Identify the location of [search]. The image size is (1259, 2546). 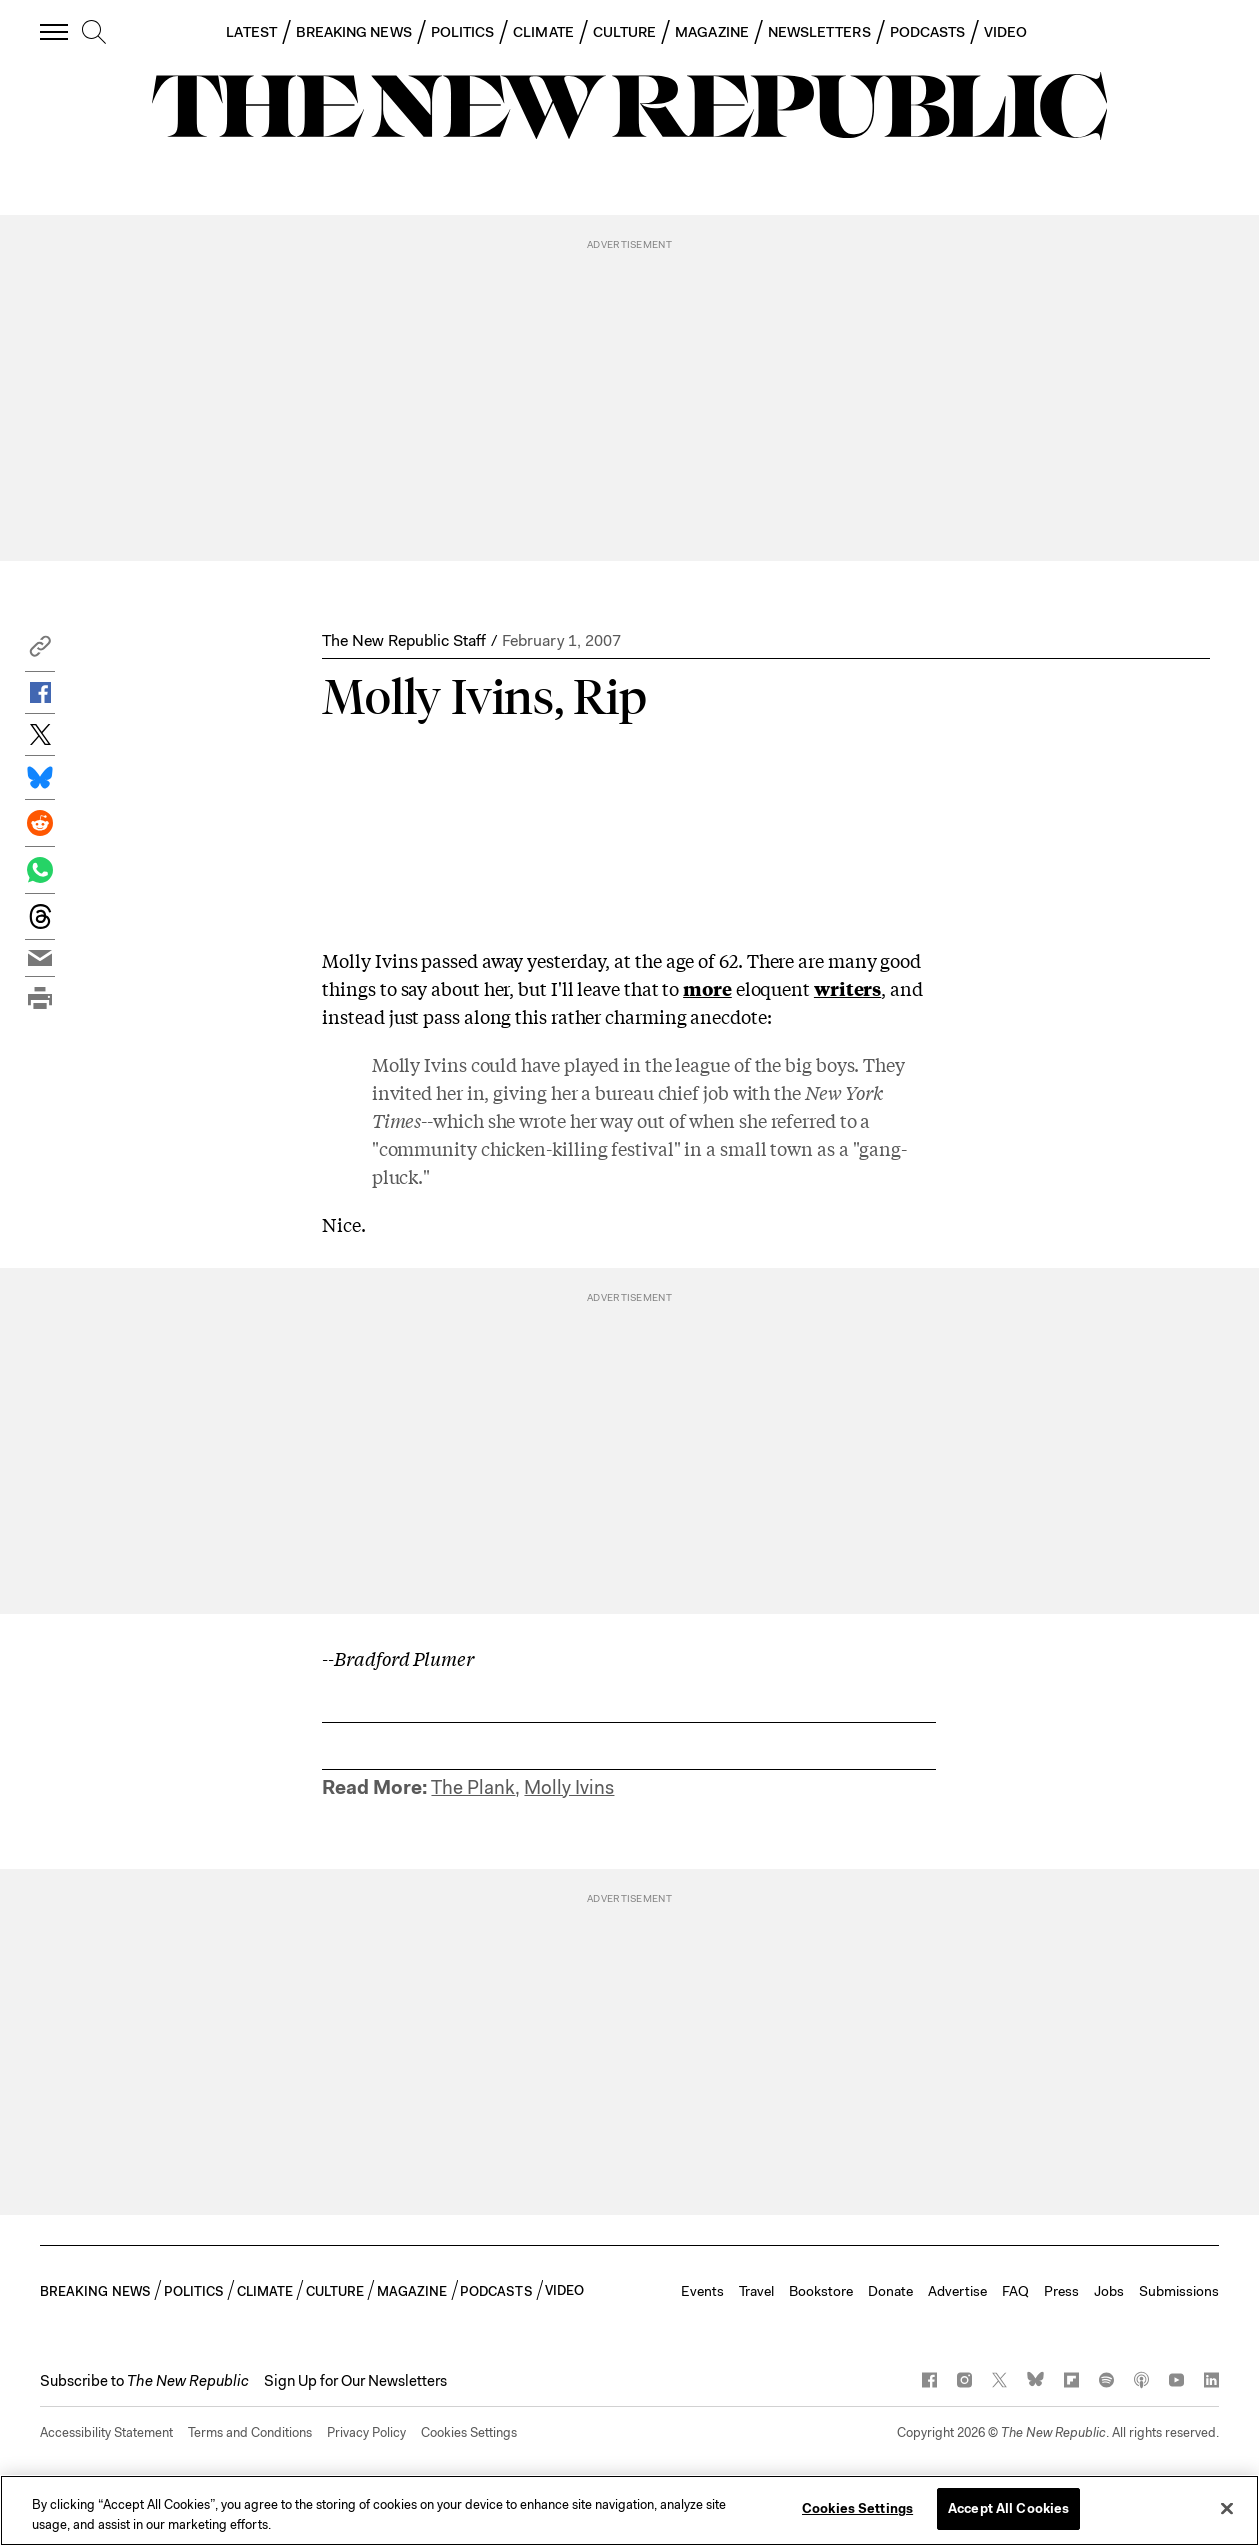
(94, 33).